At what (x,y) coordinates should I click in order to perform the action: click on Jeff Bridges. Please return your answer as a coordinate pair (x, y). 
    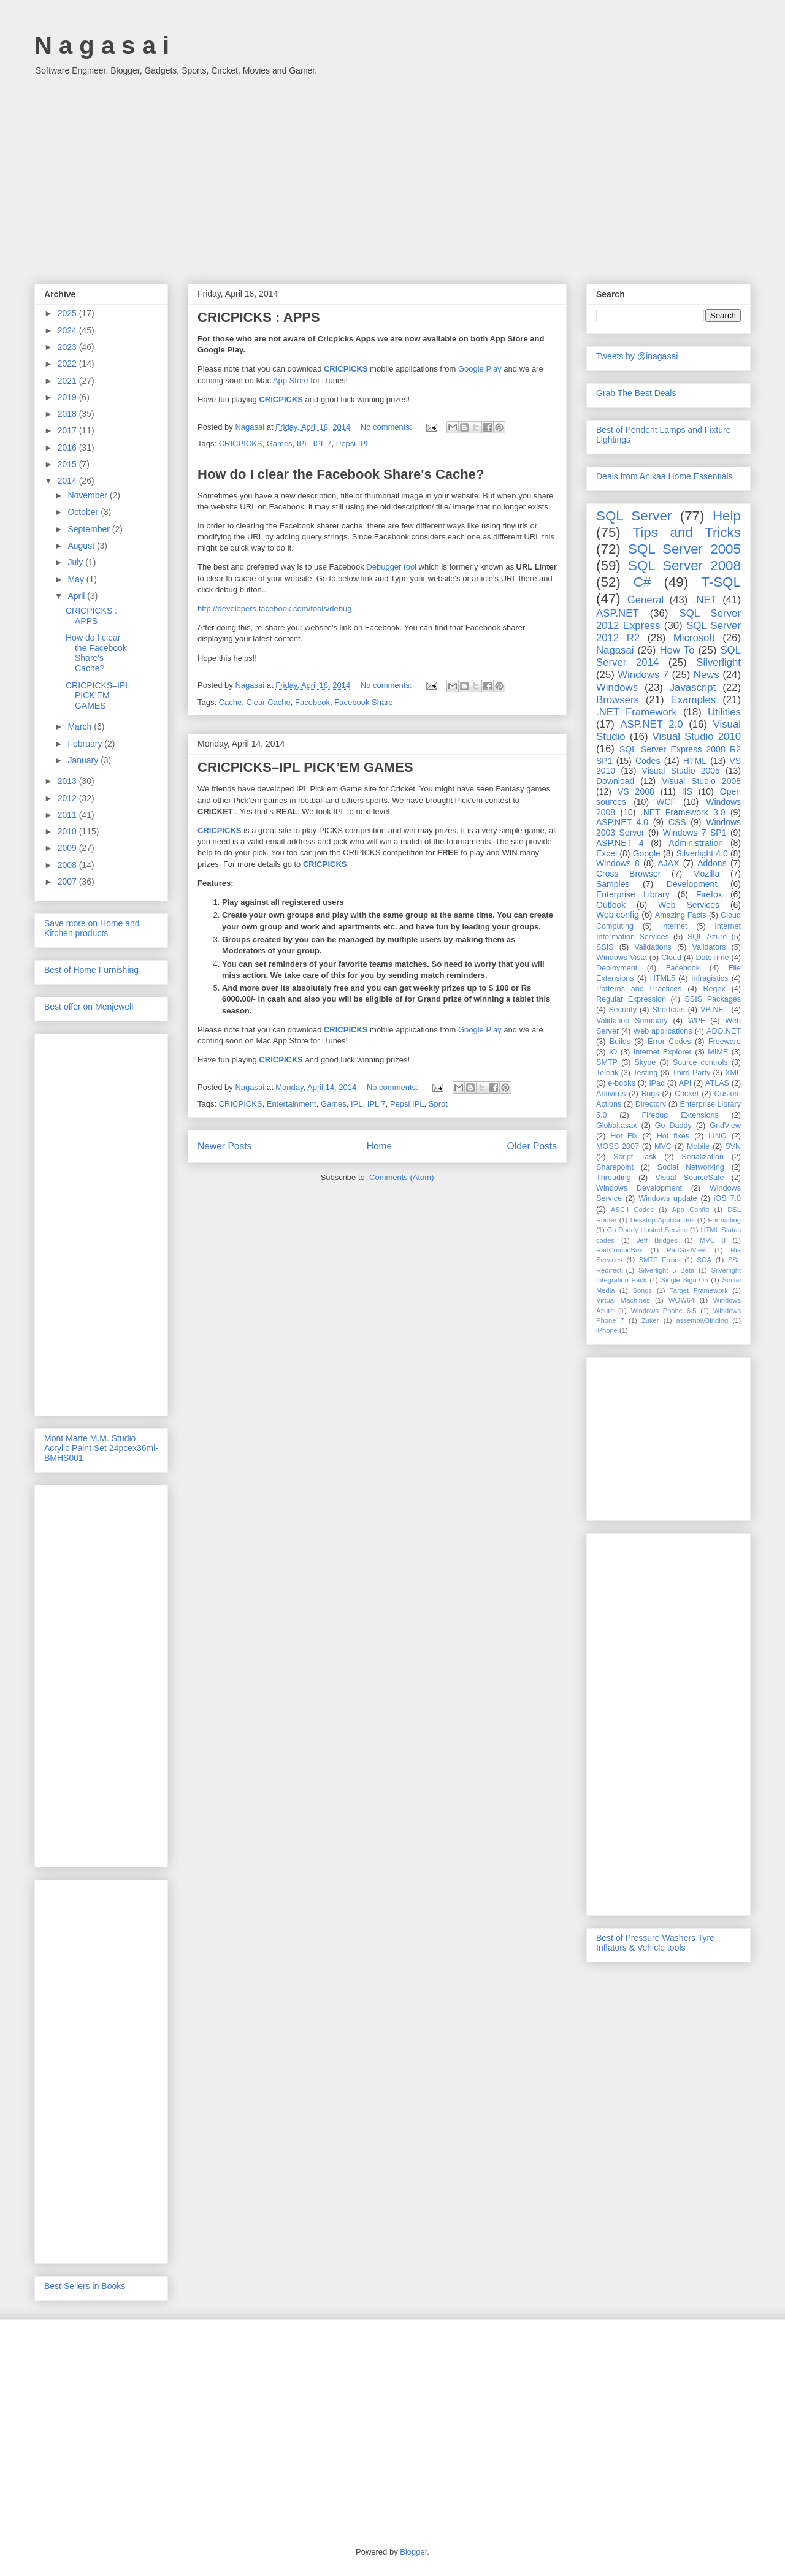
    Looking at the image, I should click on (657, 1240).